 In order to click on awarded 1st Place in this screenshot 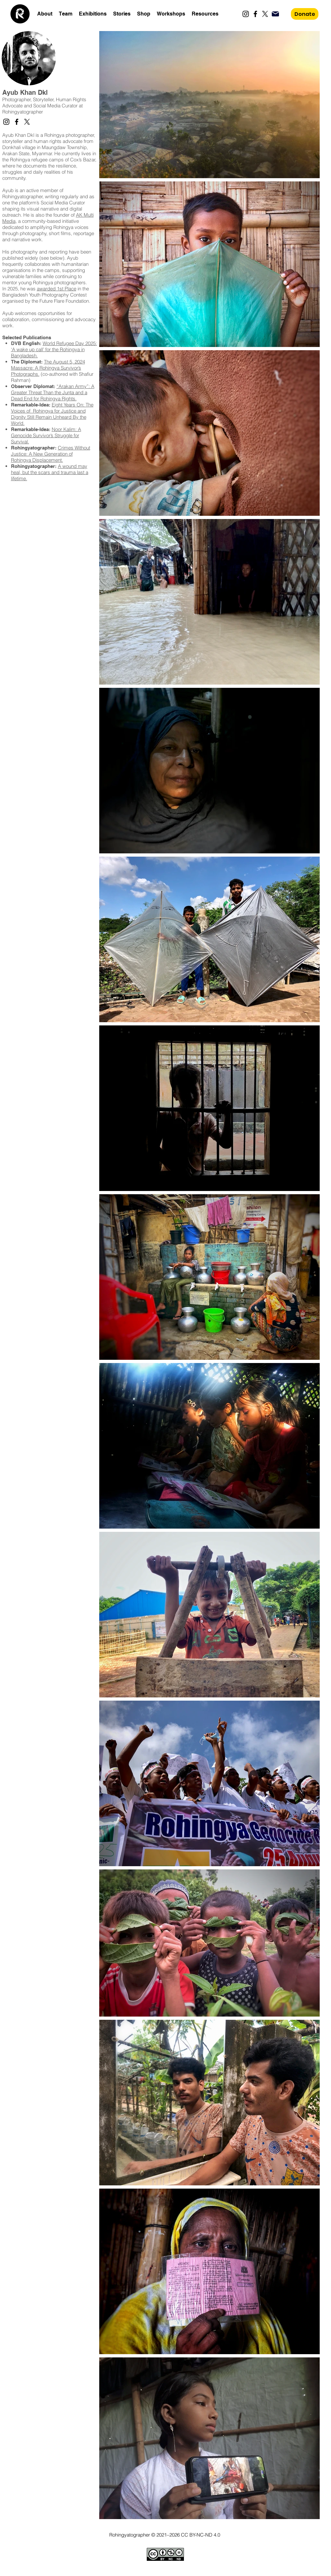, I will do `click(56, 289)`.